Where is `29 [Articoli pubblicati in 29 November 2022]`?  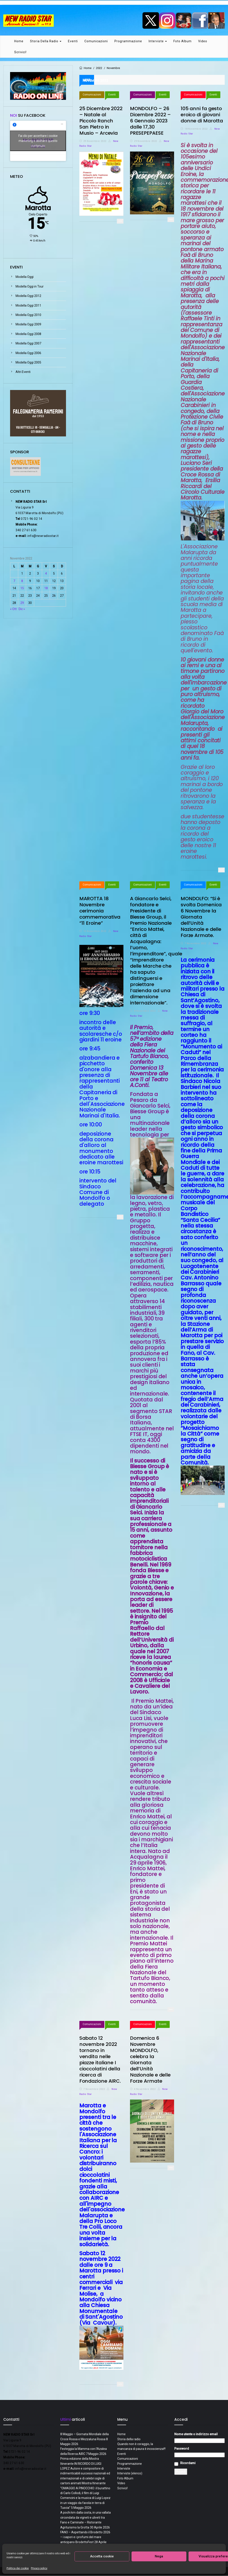 29 [Articoli pubblicati in 29 November 2022] is located at coordinates (22, 603).